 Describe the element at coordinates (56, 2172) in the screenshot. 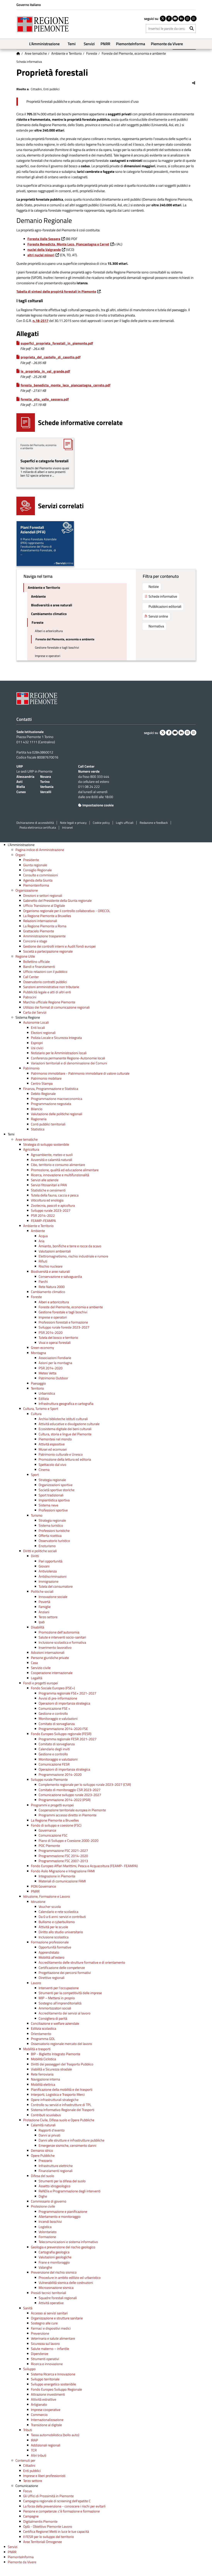

I see `Infrastrutture elettriche` at that location.